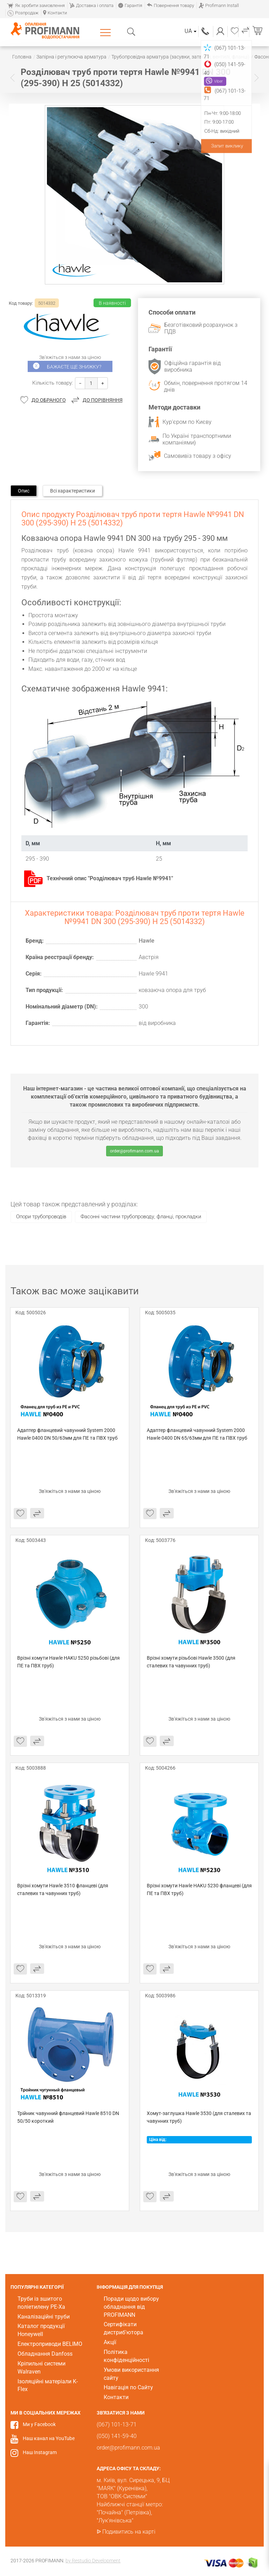 Image resolution: width=269 pixels, height=2576 pixels. I want to click on (067) 101-13-71, so click(206, 31).